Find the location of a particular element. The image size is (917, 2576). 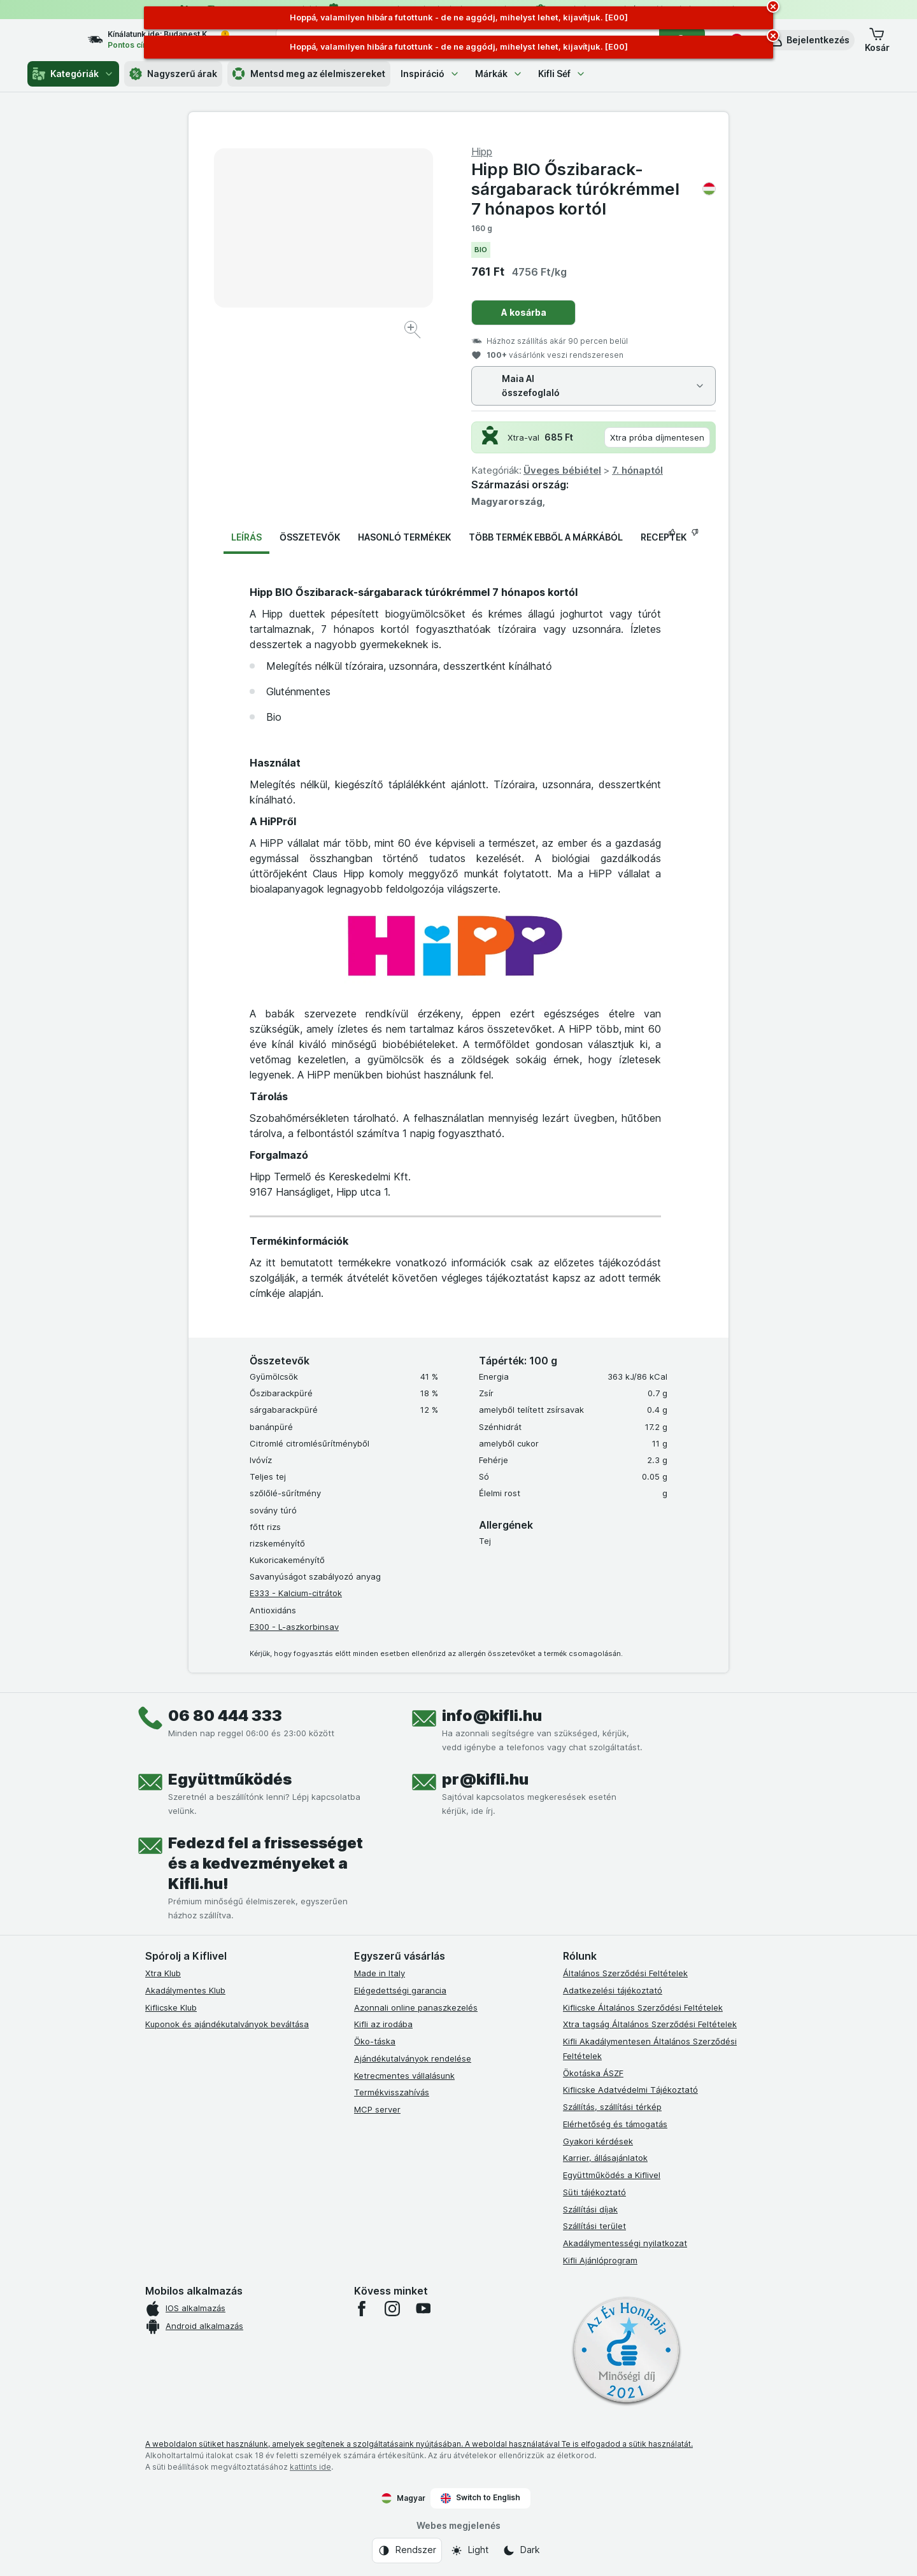

Általános Szerződési Feltételek is located at coordinates (625, 1973).